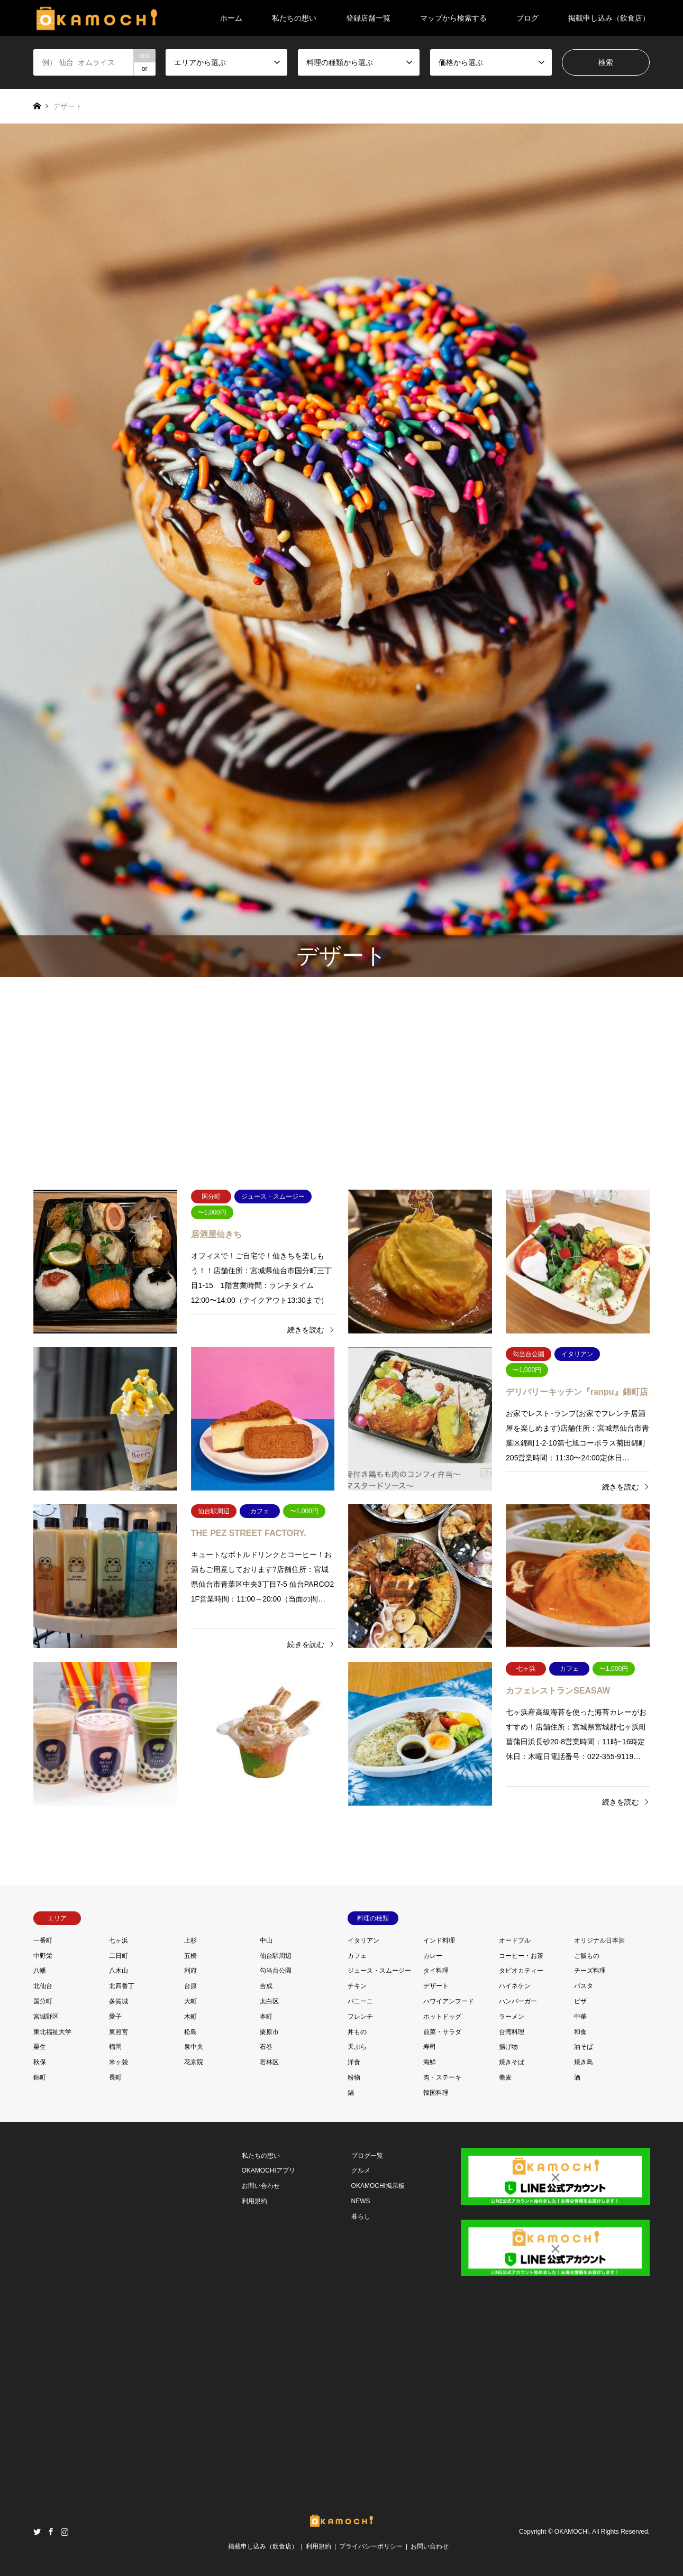 Image resolution: width=683 pixels, height=2576 pixels. Describe the element at coordinates (42, 1955) in the screenshot. I see `中野栄` at that location.